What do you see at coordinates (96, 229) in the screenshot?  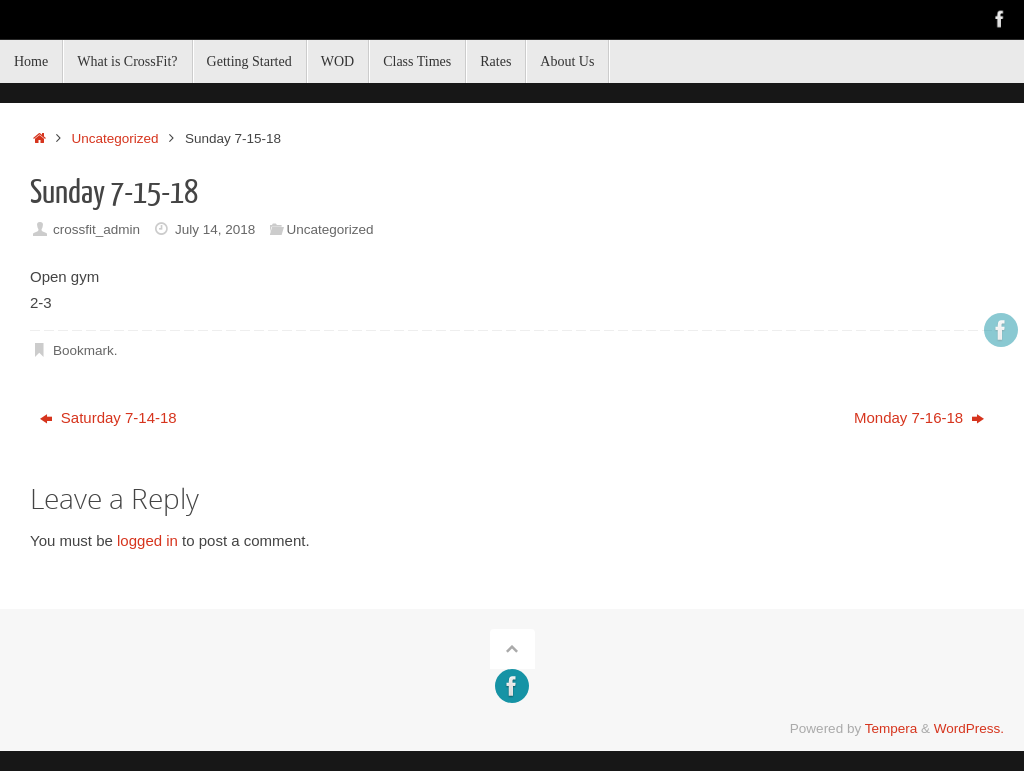 I see `crossfit_admin` at bounding box center [96, 229].